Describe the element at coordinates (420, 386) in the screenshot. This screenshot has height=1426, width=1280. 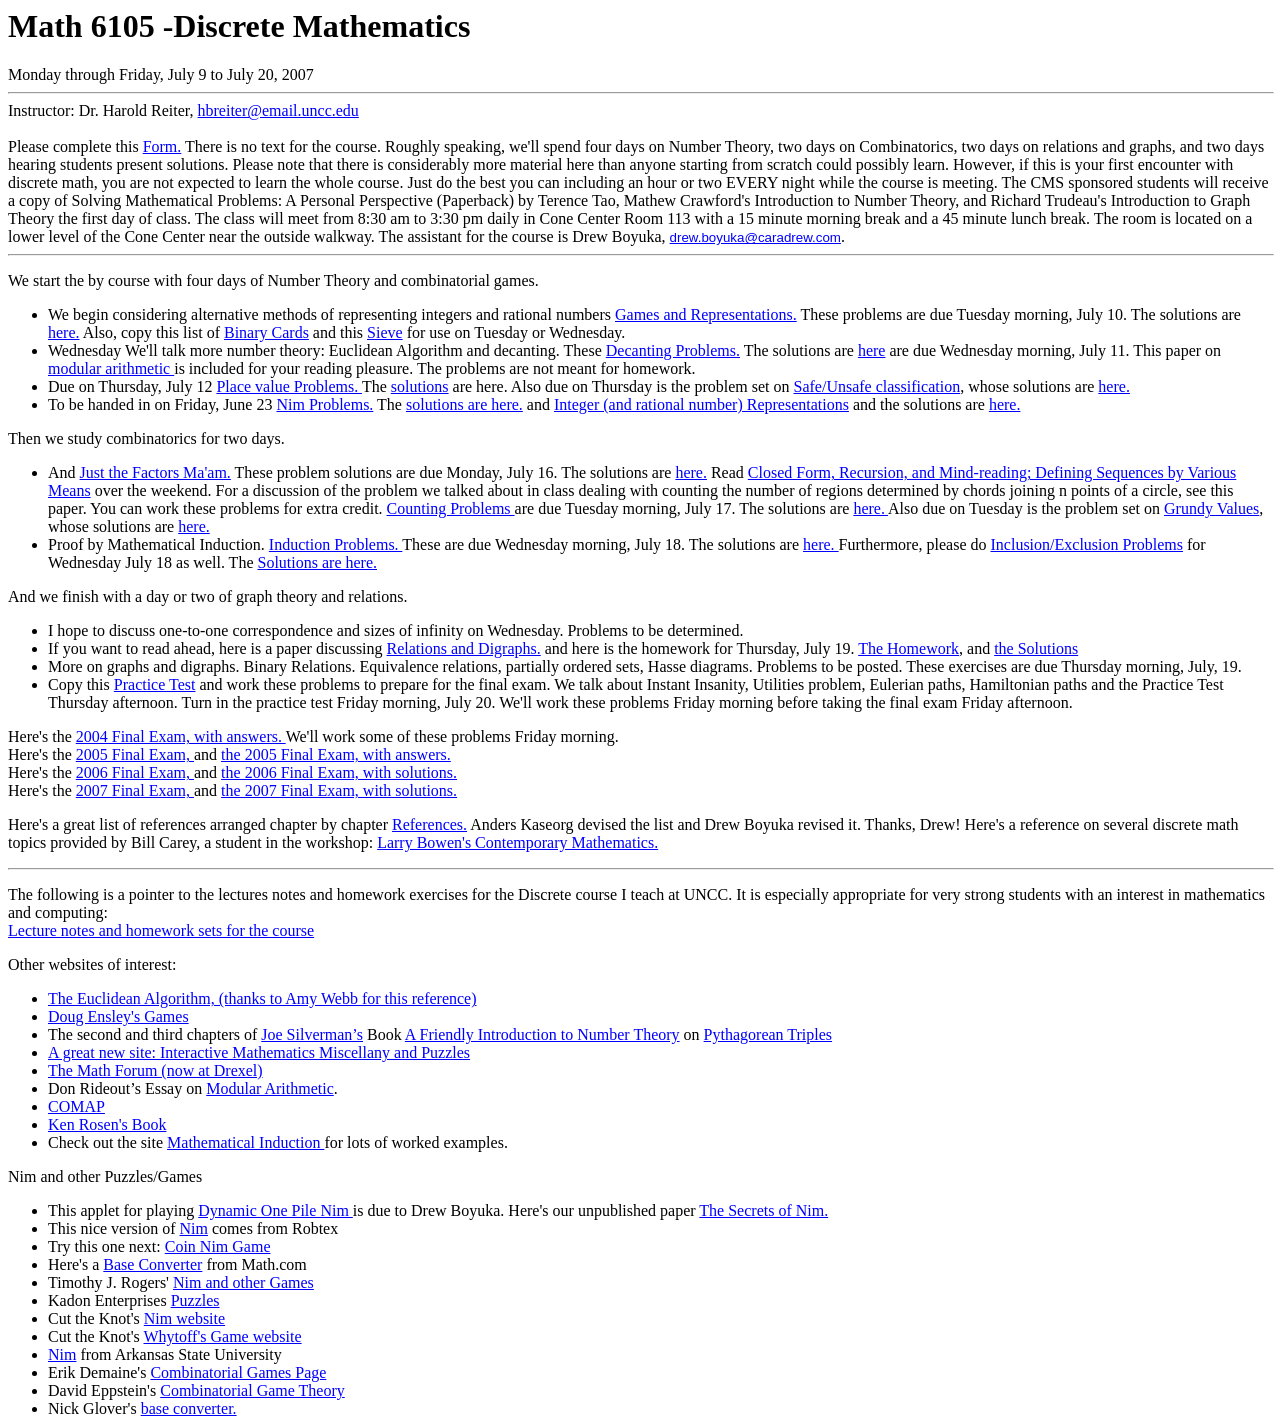
I see `solutions` at that location.